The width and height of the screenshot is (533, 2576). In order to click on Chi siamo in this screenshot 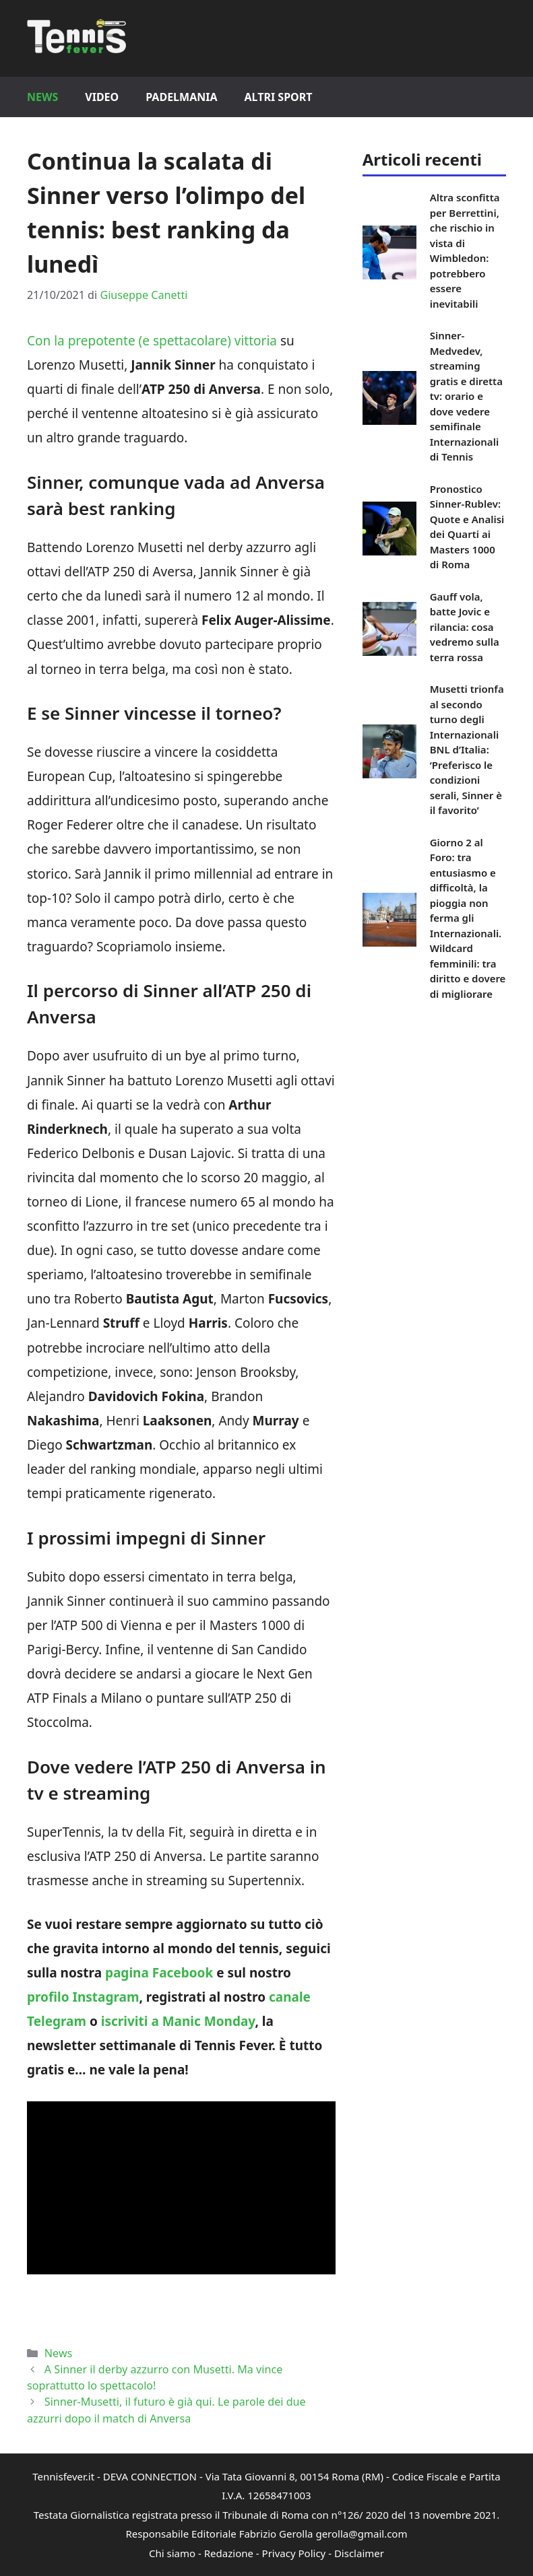, I will do `click(172, 2553)`.